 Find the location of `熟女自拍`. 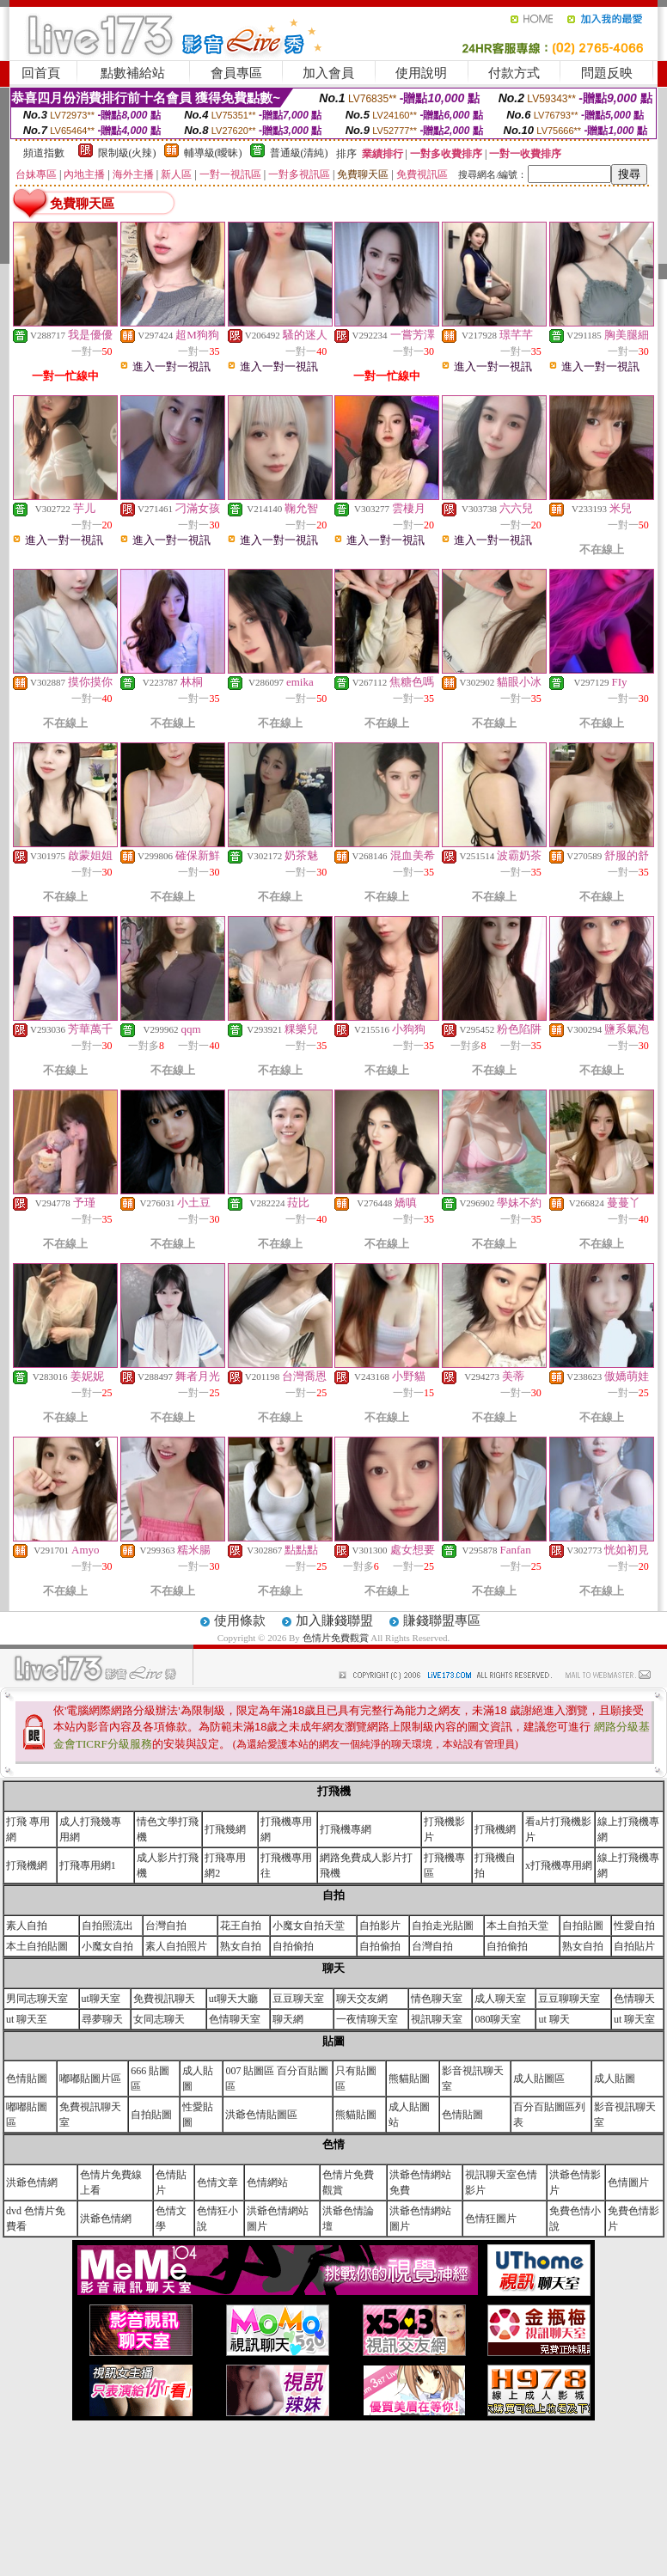

熟女自拍 is located at coordinates (240, 1946).